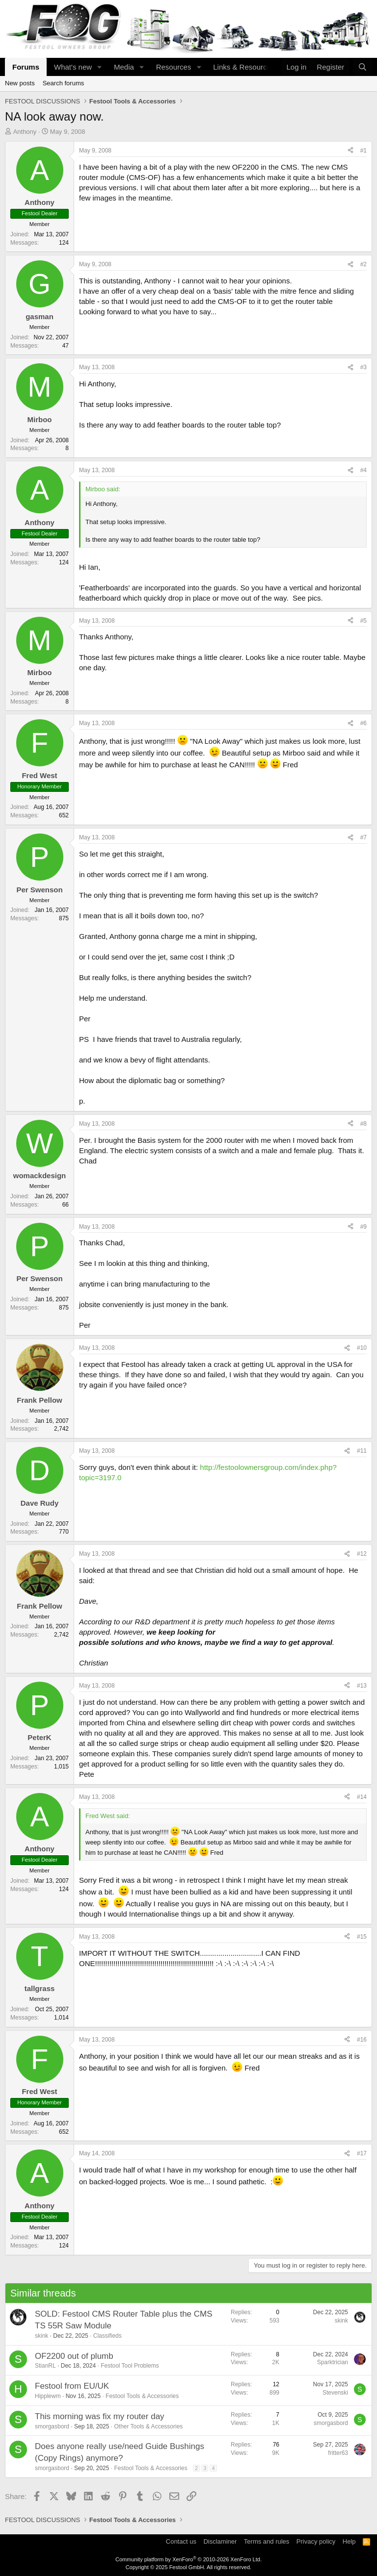 Image resolution: width=377 pixels, height=2576 pixels. What do you see at coordinates (315, 2541) in the screenshot?
I see `Privacy policy` at bounding box center [315, 2541].